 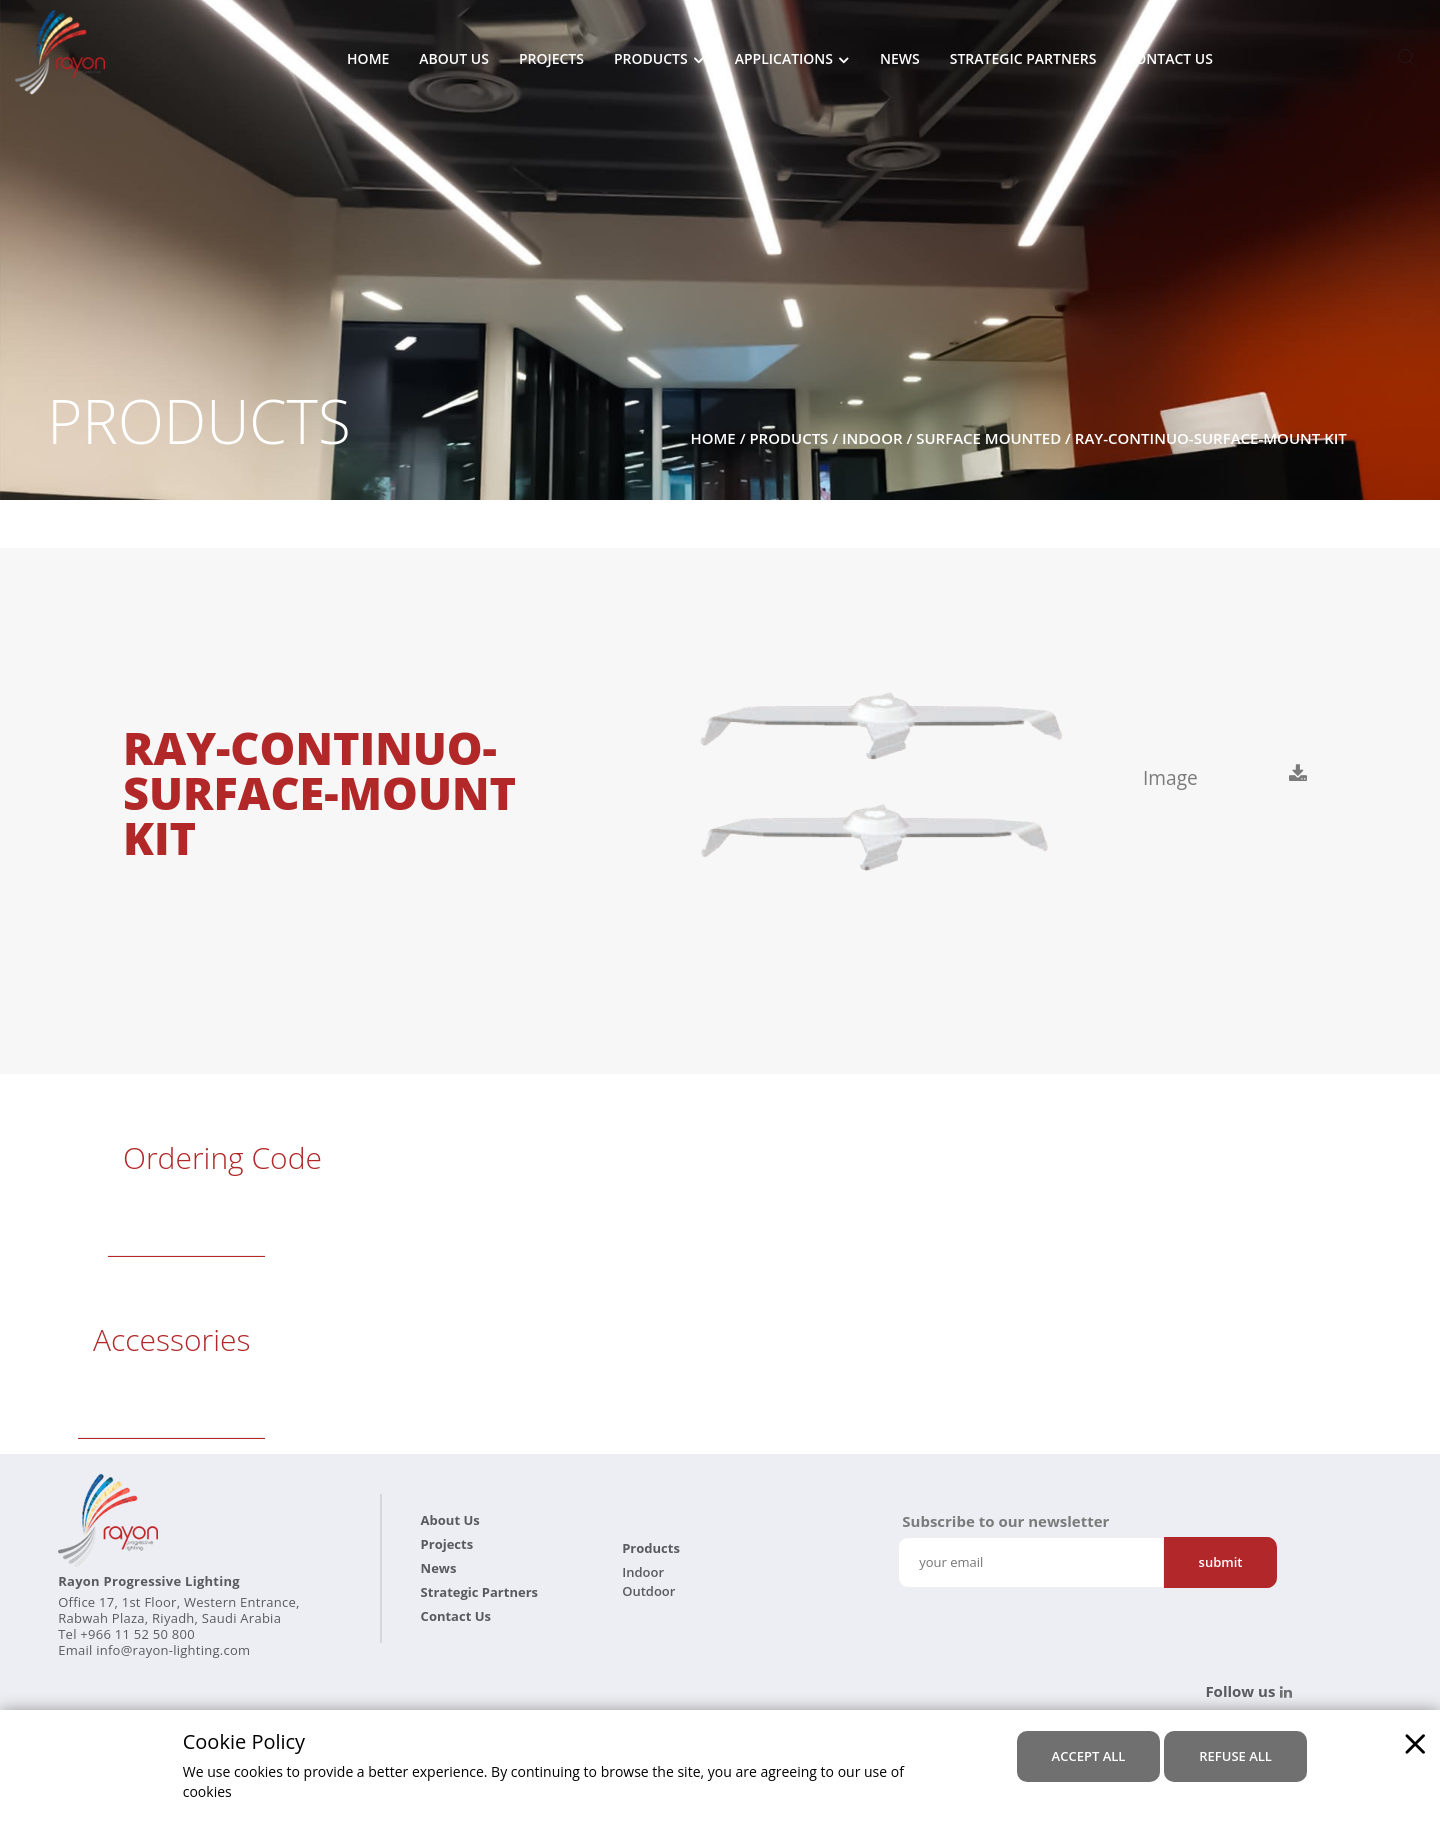 I want to click on About Us, so click(x=454, y=60).